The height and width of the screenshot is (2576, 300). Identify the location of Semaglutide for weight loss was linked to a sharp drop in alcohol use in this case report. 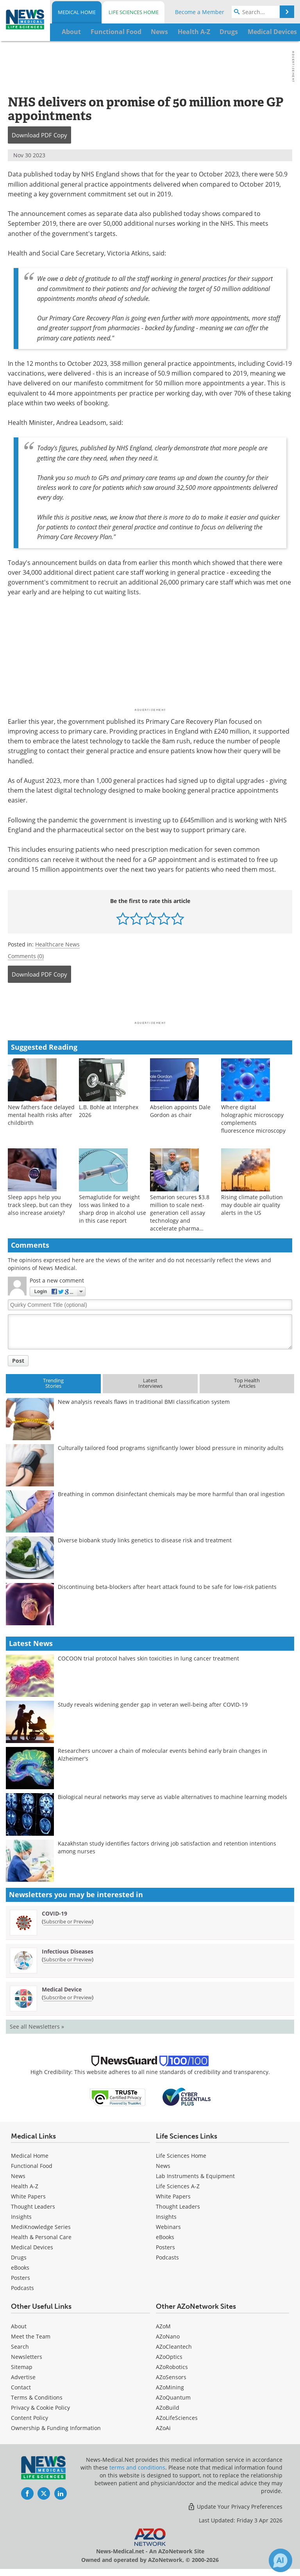
(112, 1208).